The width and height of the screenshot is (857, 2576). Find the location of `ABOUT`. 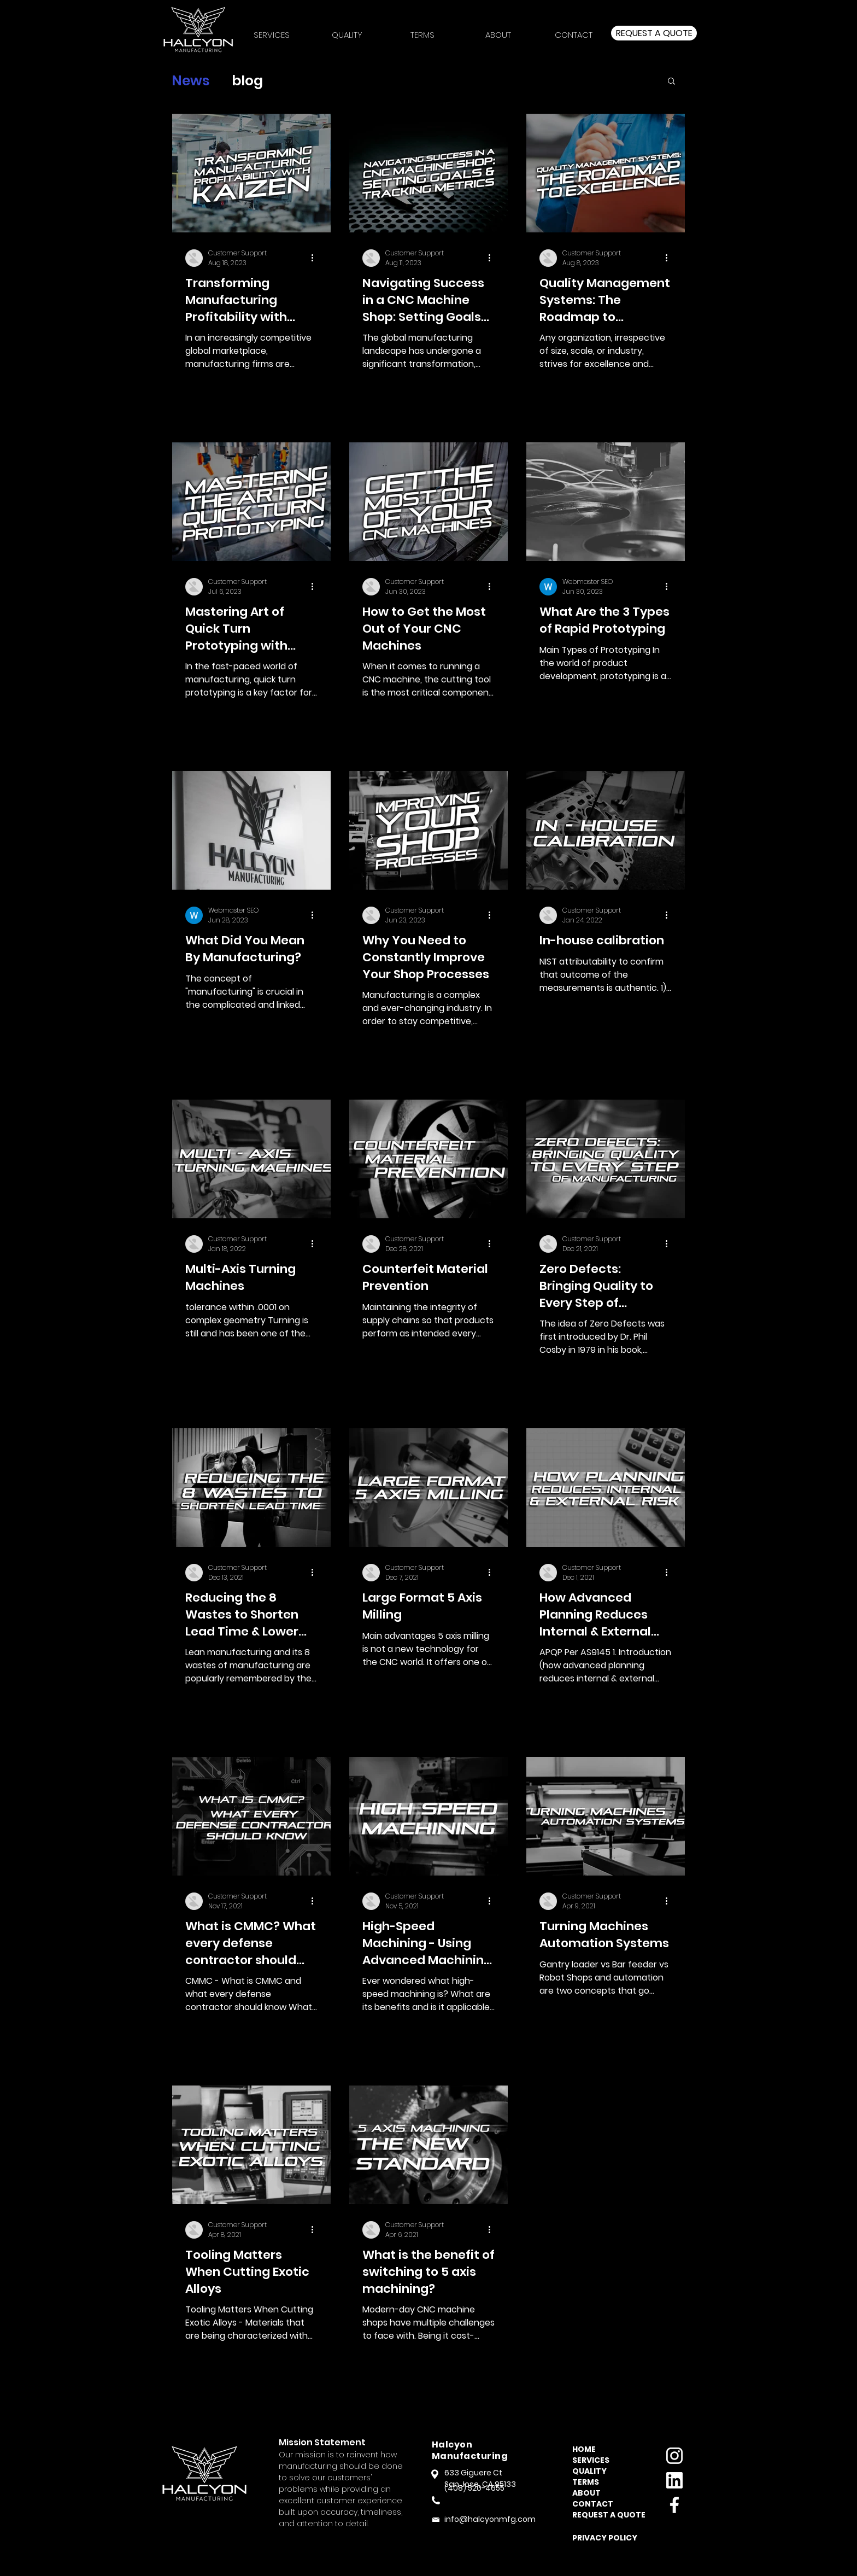

ABOUT is located at coordinates (586, 2492).